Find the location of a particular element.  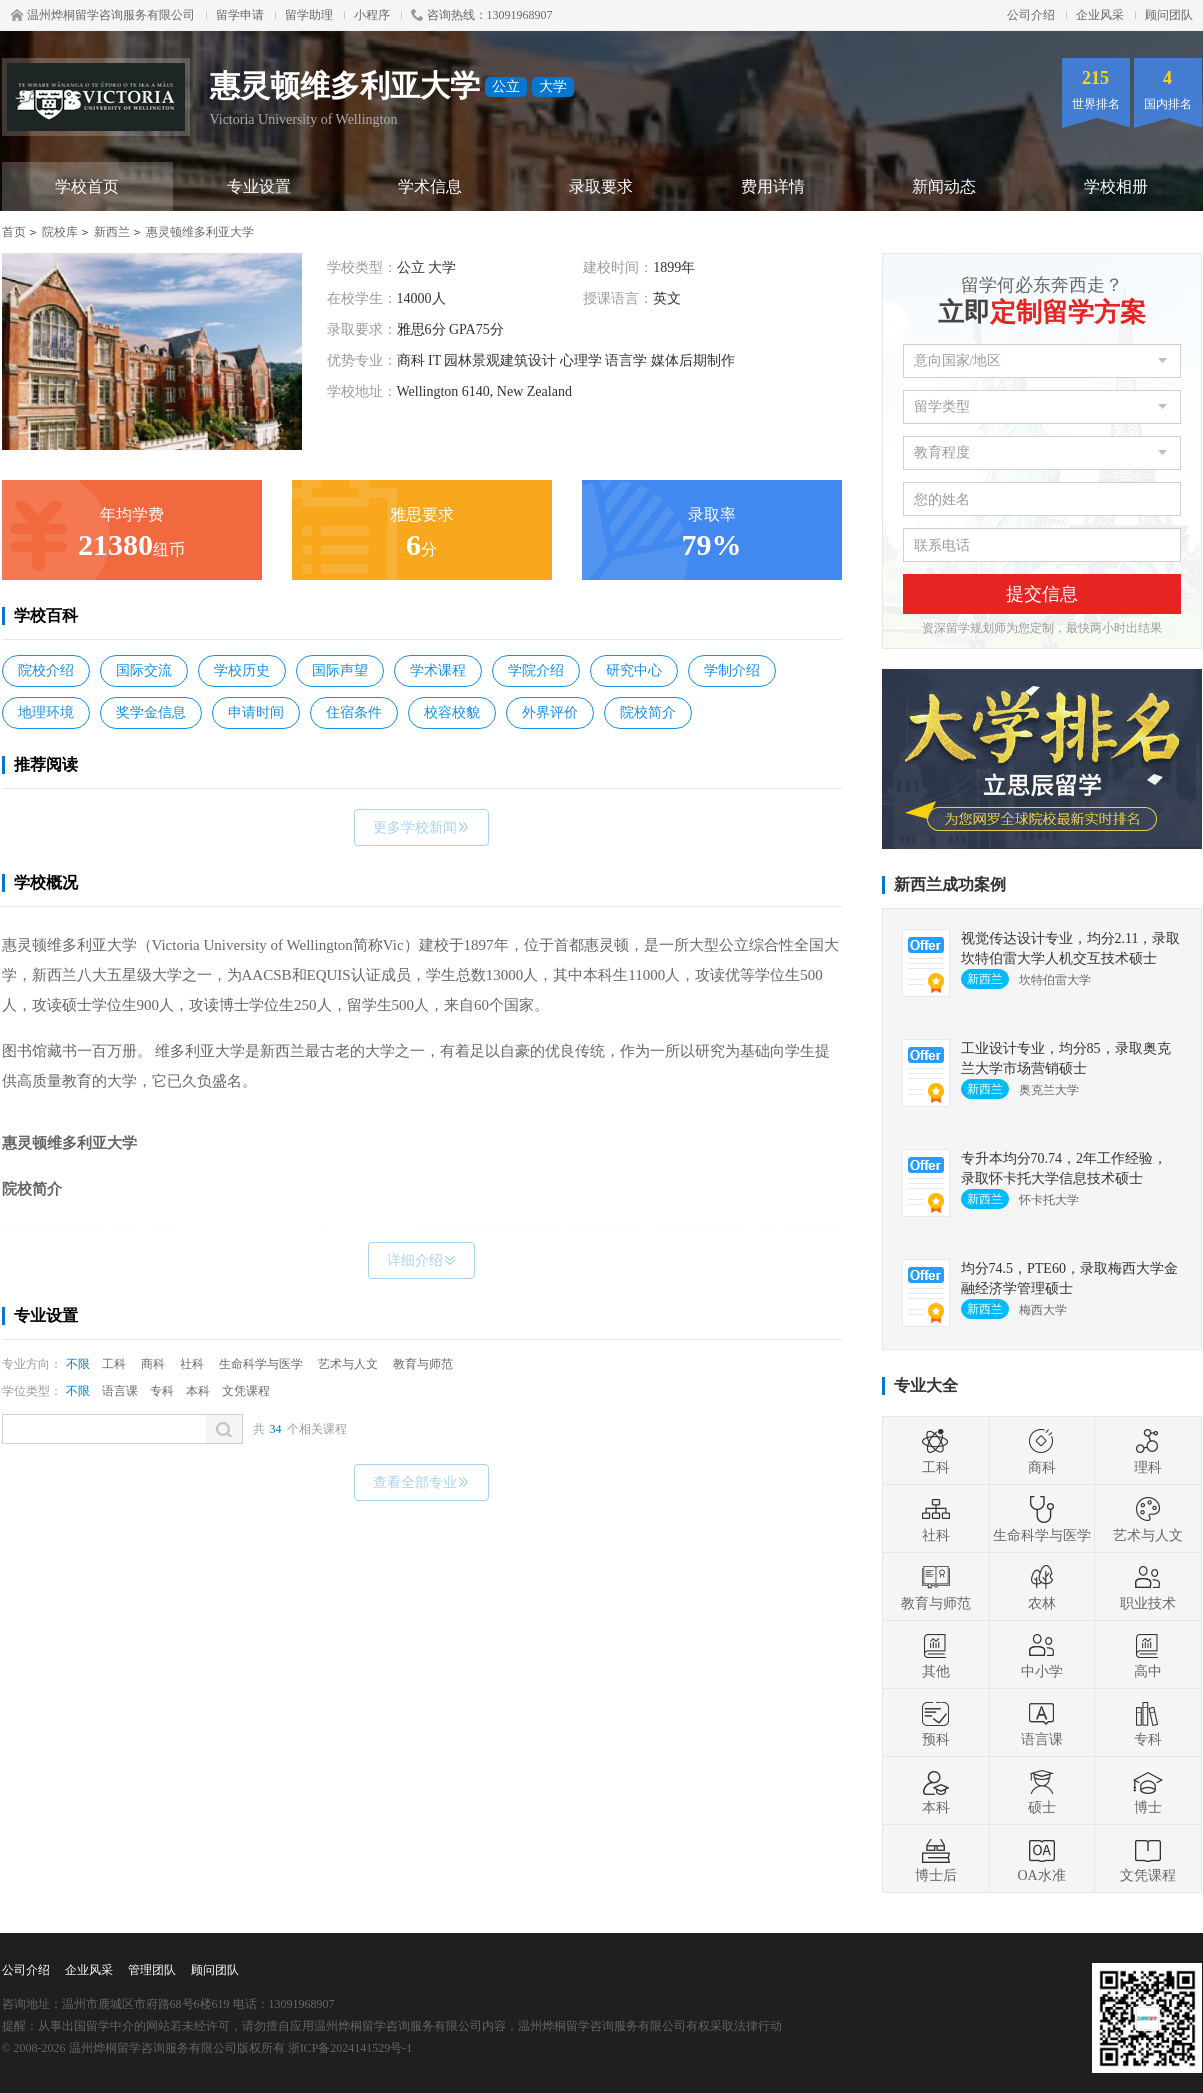

新闻动态 is located at coordinates (944, 186).